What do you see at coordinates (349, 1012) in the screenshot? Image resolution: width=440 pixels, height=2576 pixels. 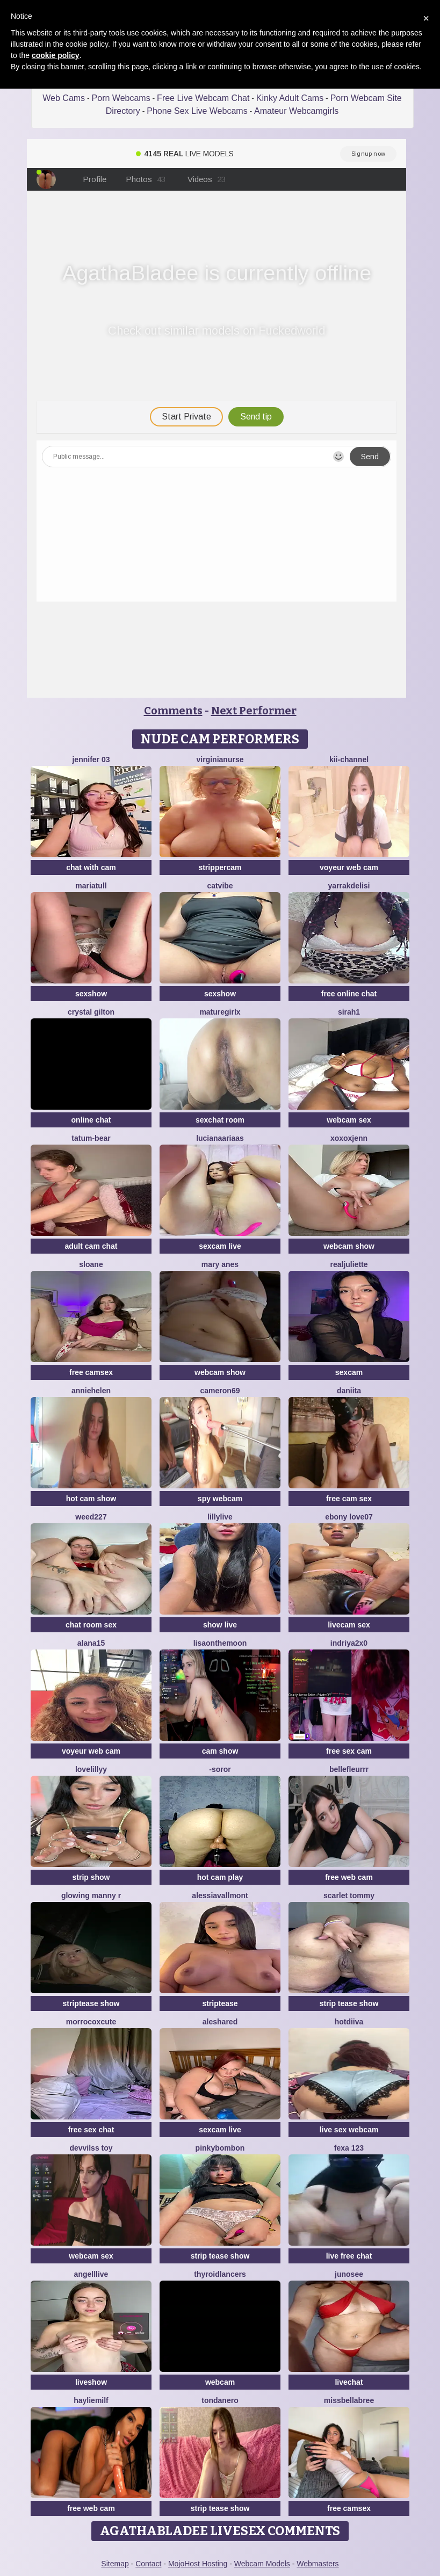 I see `Sirah1` at bounding box center [349, 1012].